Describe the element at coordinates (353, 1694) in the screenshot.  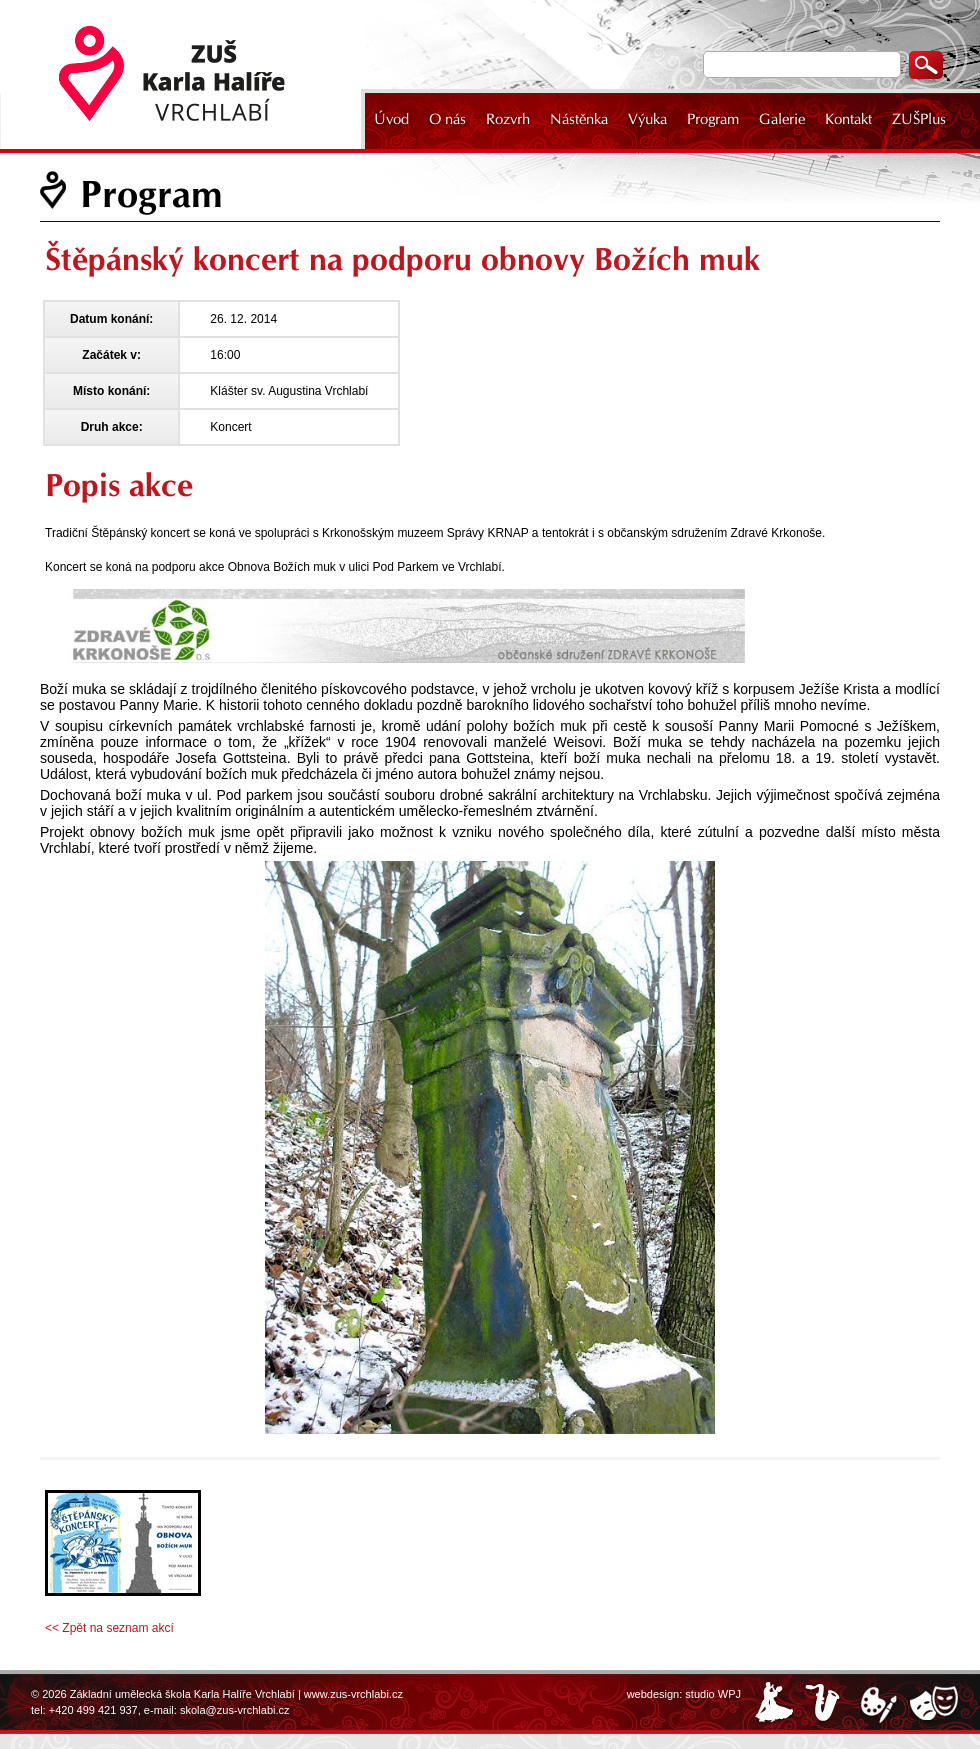
I see `www.zus-vrchlabi.cz` at that location.